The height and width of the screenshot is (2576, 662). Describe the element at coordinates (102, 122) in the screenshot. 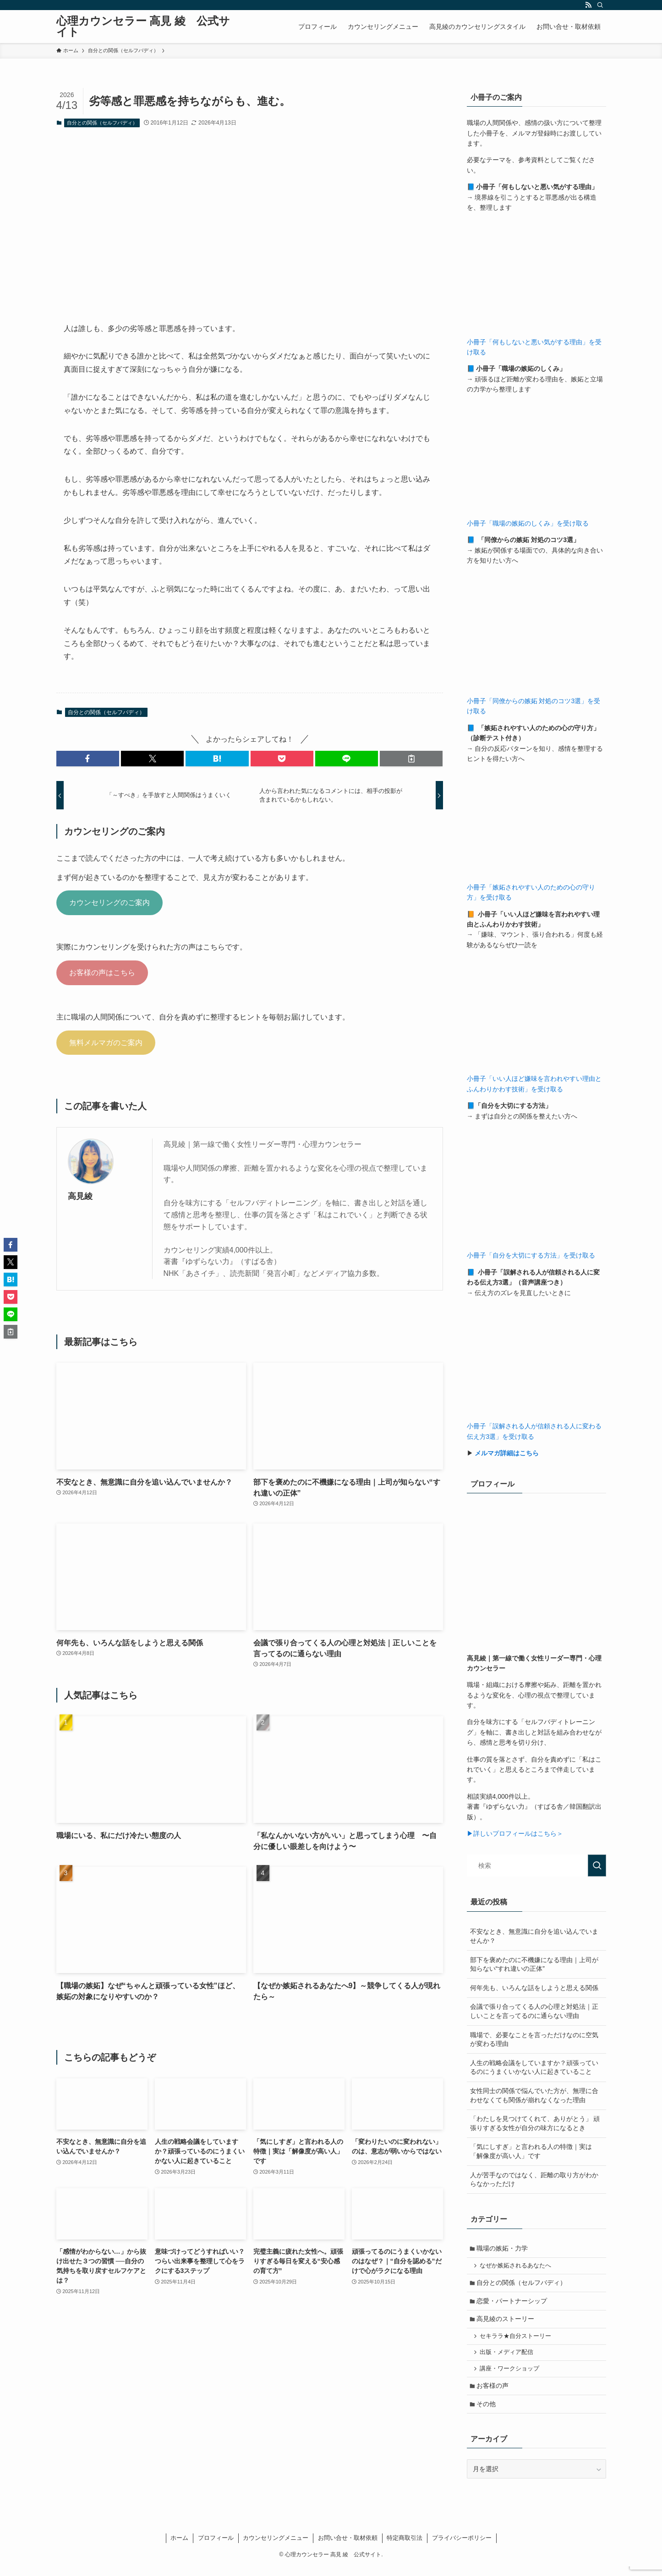

I see `自分との関係（セルフバディ）` at that location.